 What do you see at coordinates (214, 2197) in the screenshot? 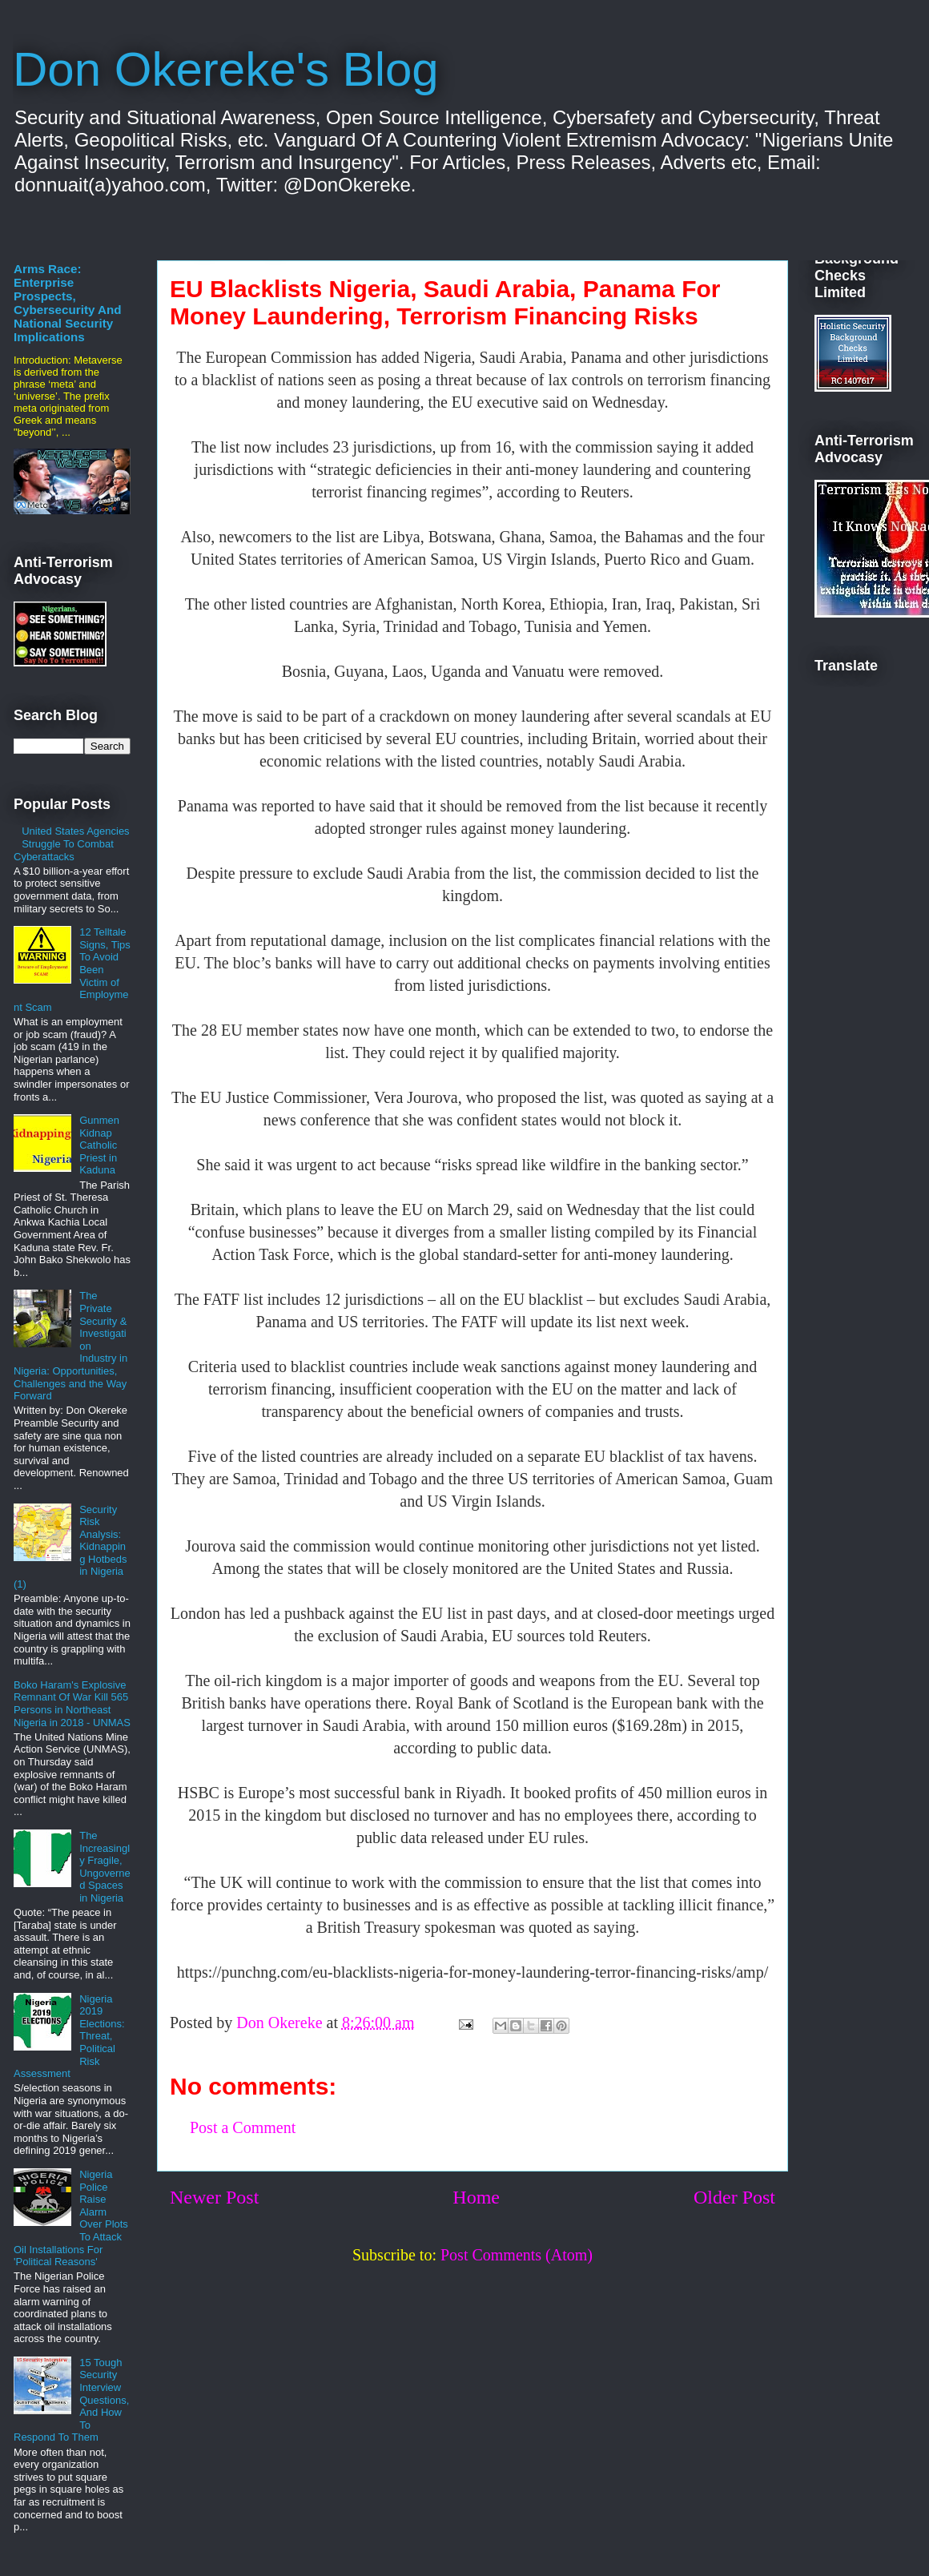
I see `Newer Post` at bounding box center [214, 2197].